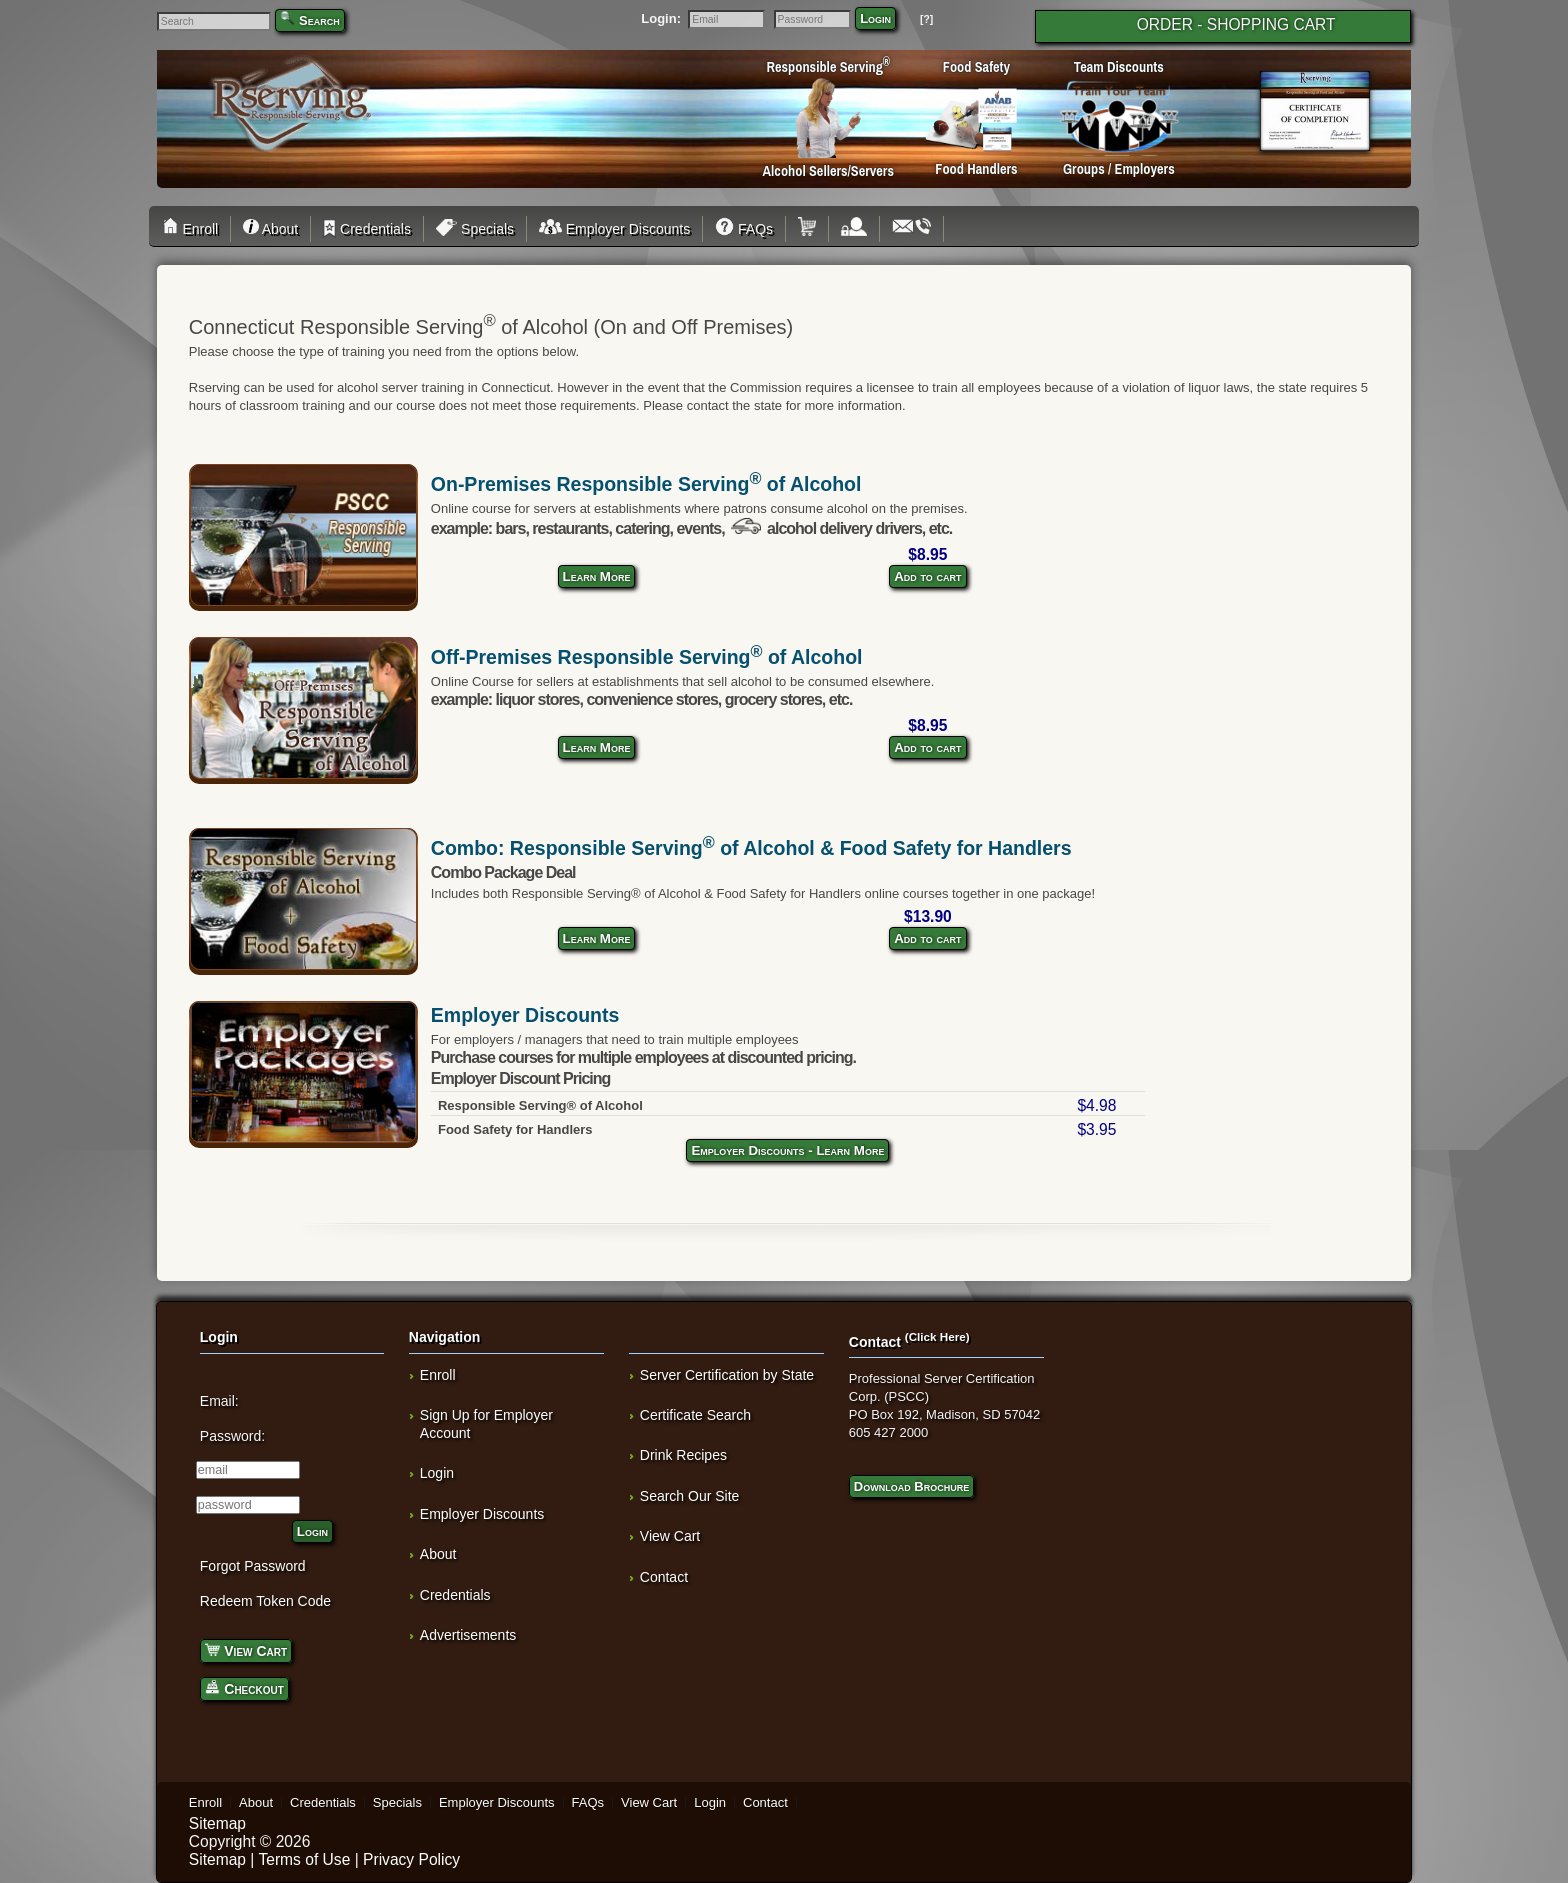 This screenshot has width=1568, height=1883. What do you see at coordinates (911, 1486) in the screenshot?
I see `Download Brochure` at bounding box center [911, 1486].